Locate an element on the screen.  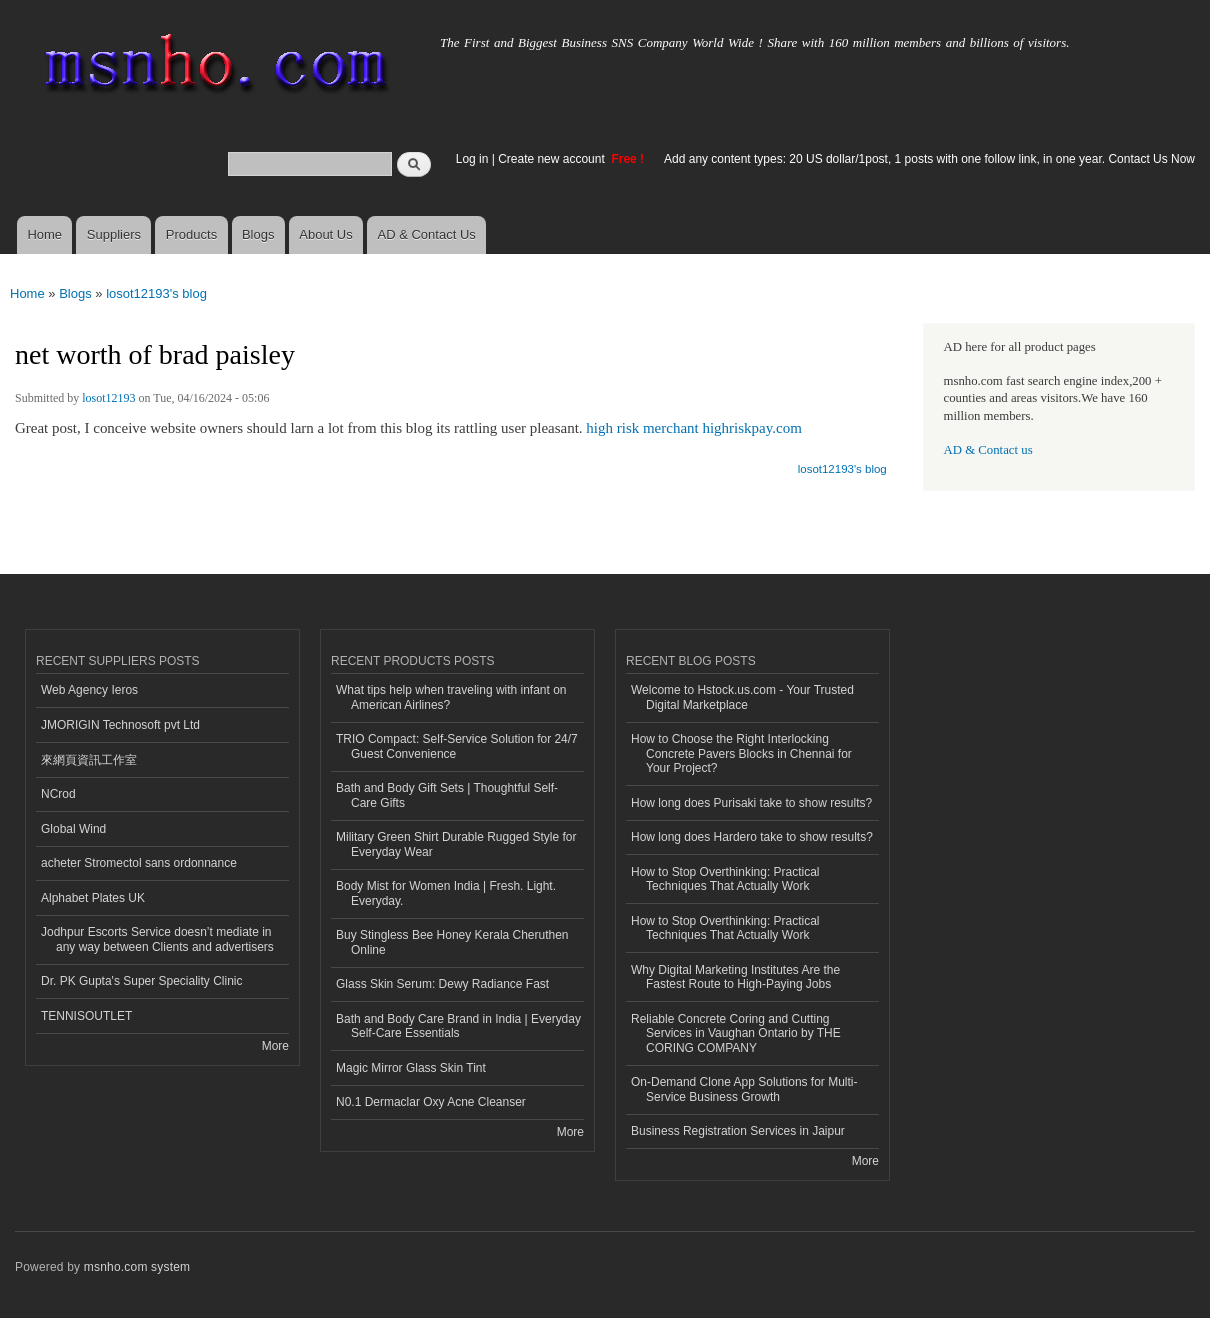
How long does Hardero take to show results? is located at coordinates (752, 837).